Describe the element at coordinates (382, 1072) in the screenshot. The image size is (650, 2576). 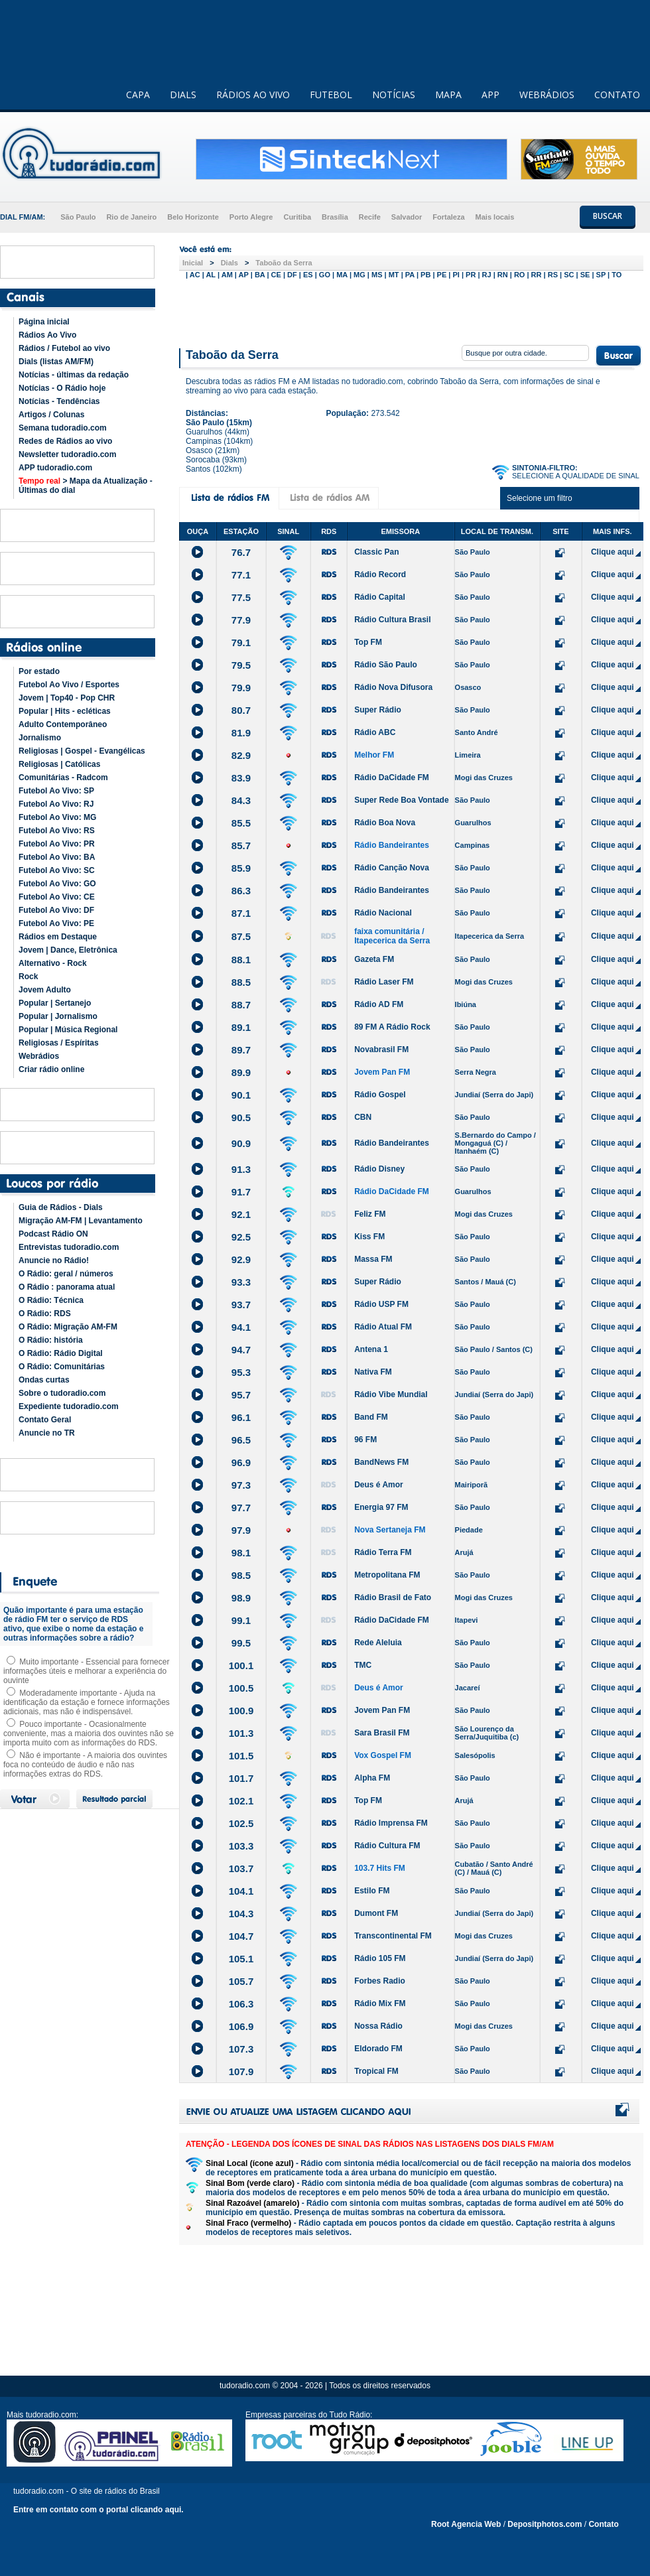
I see `Jovem Pan FM` at that location.